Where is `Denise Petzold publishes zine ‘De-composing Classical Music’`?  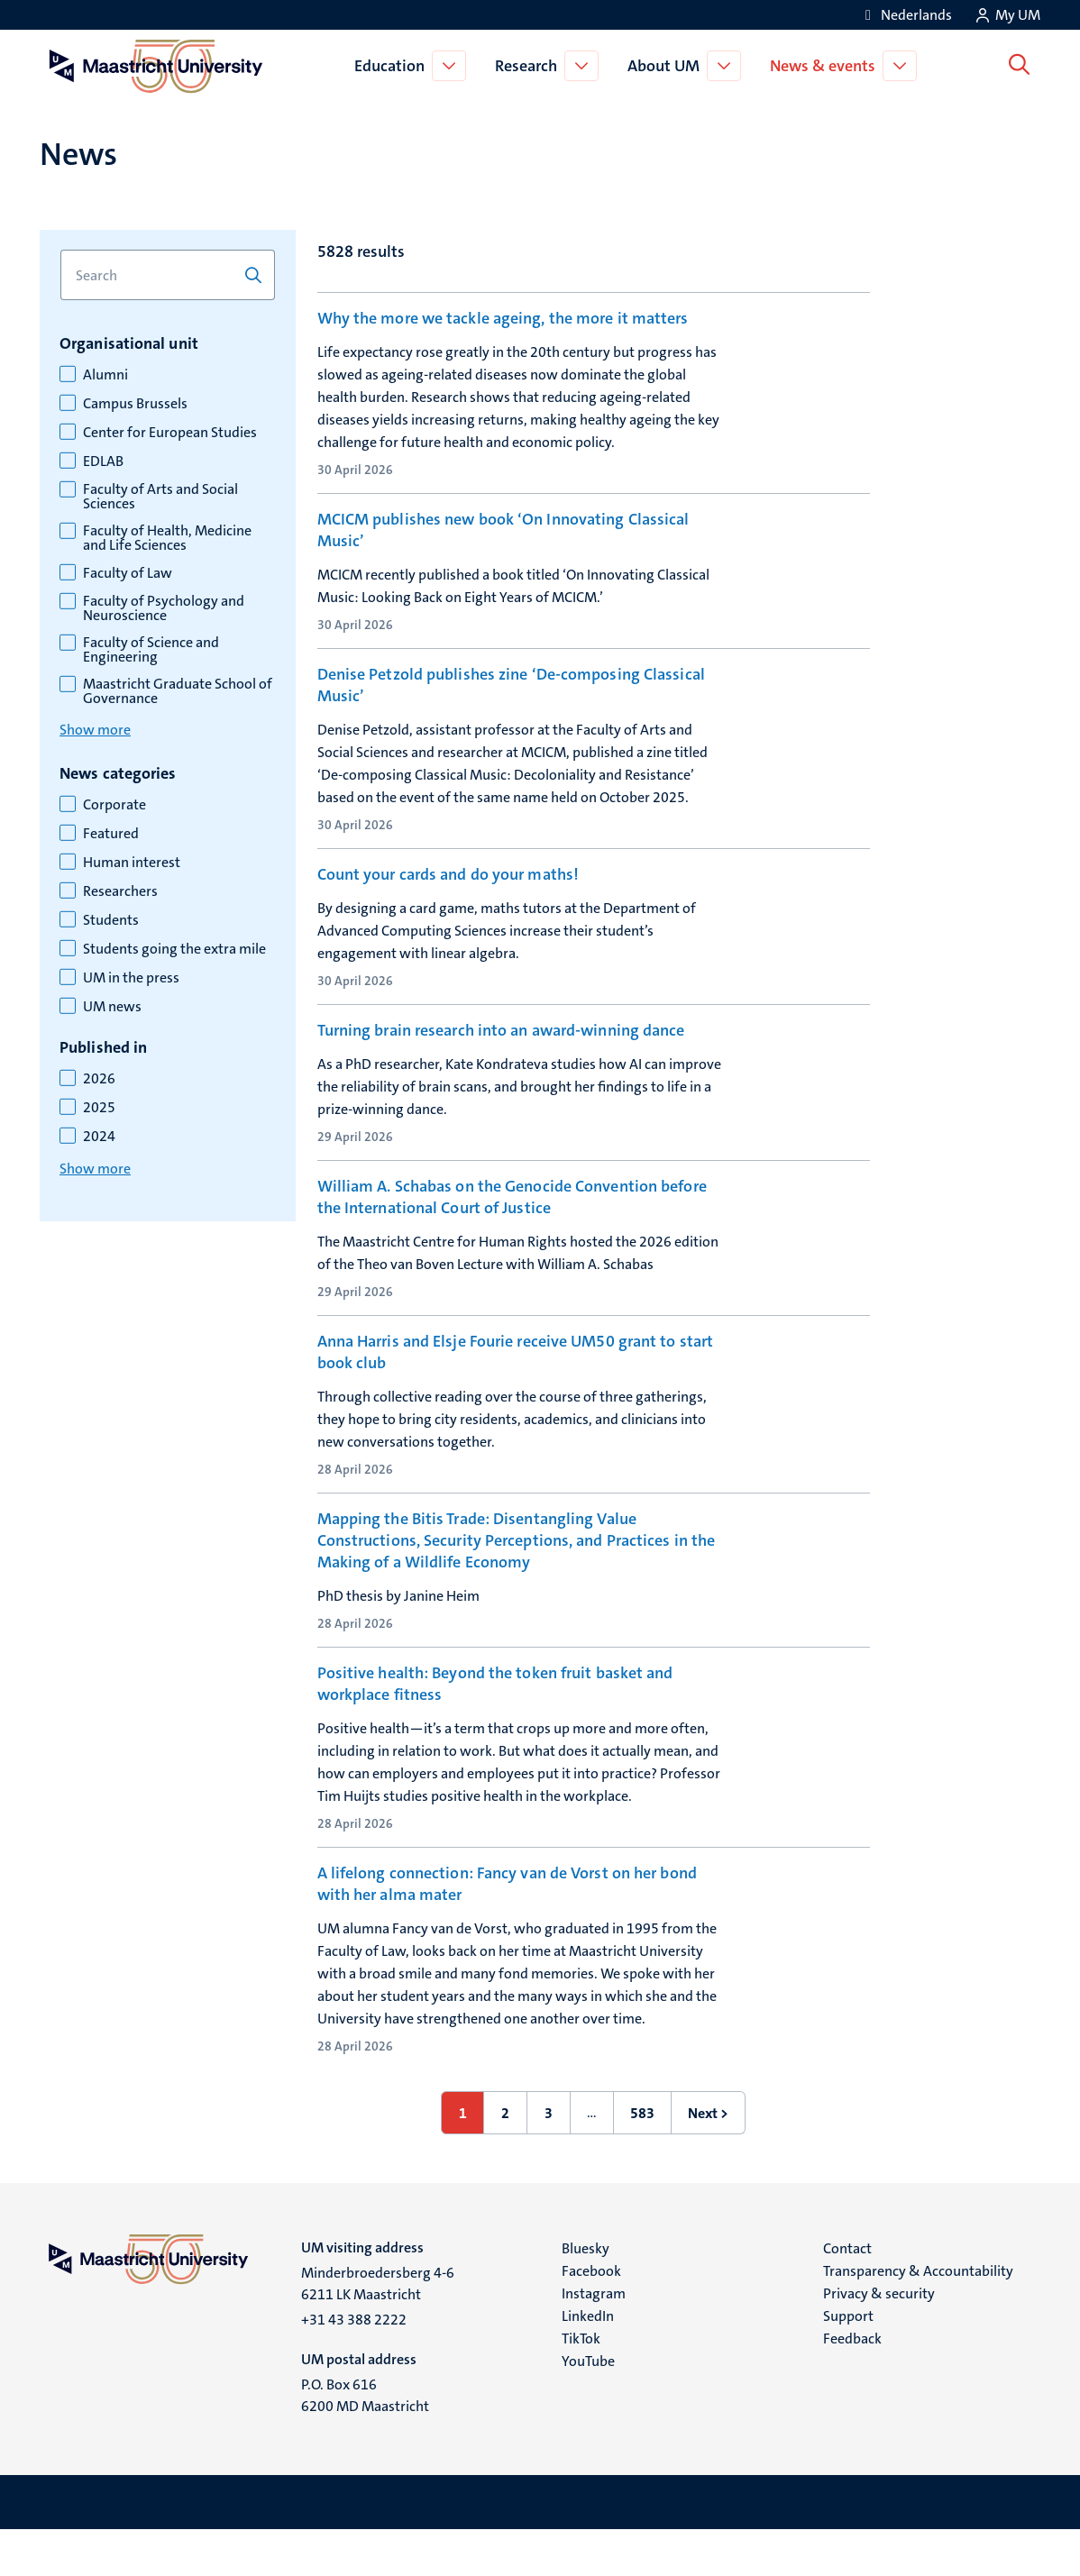 Denise Petzold publishes zine ‘De-composing Classical Music’ is located at coordinates (511, 694).